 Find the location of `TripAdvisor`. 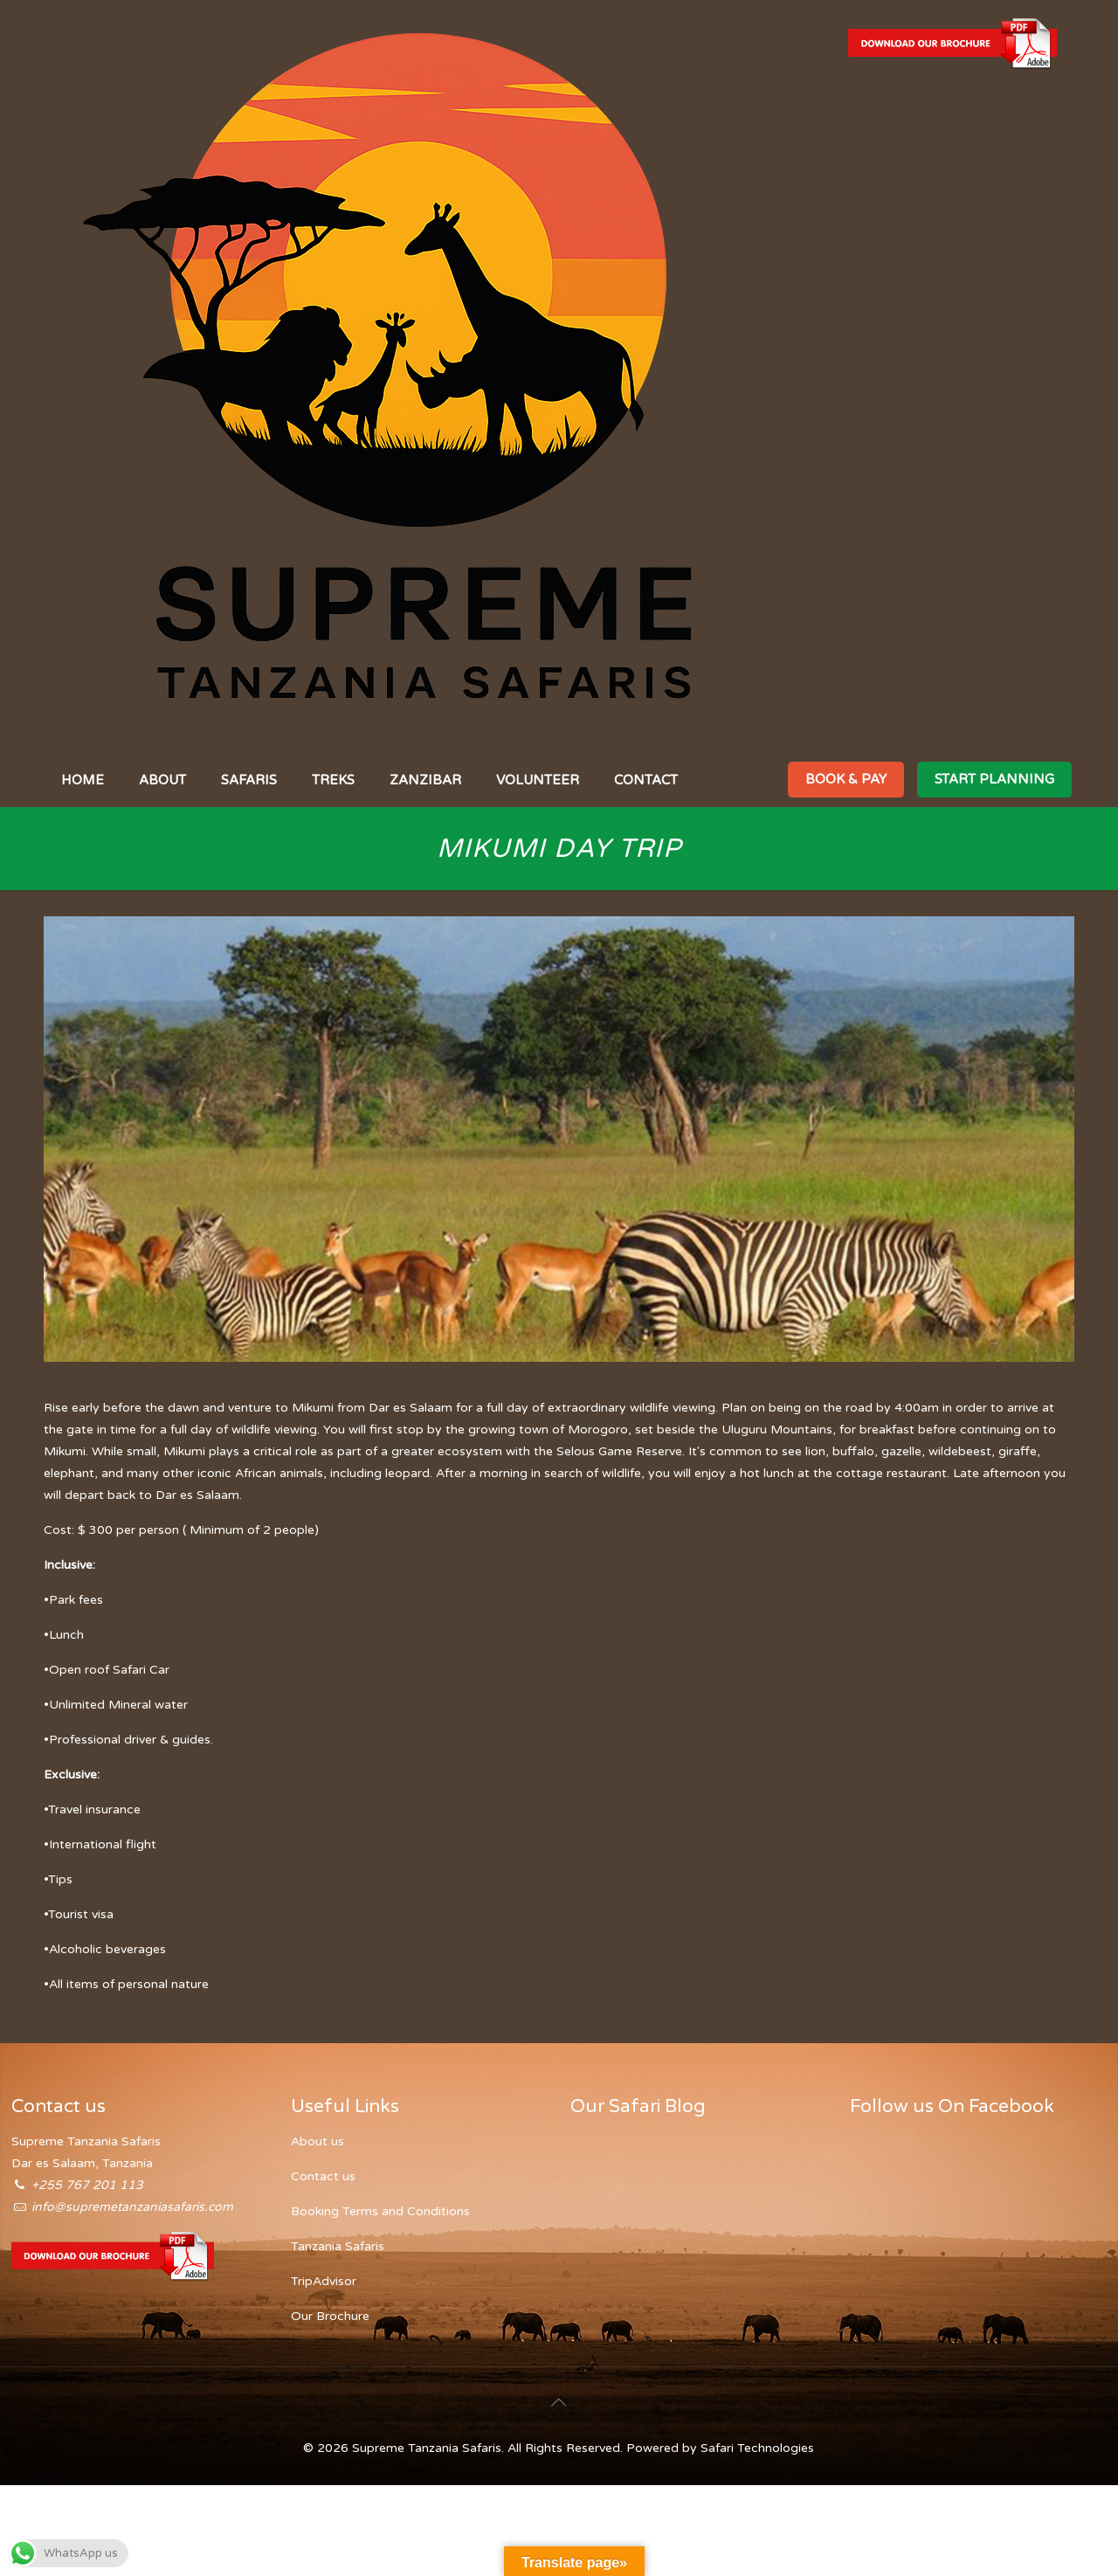

TripAdvisor is located at coordinates (323, 2281).